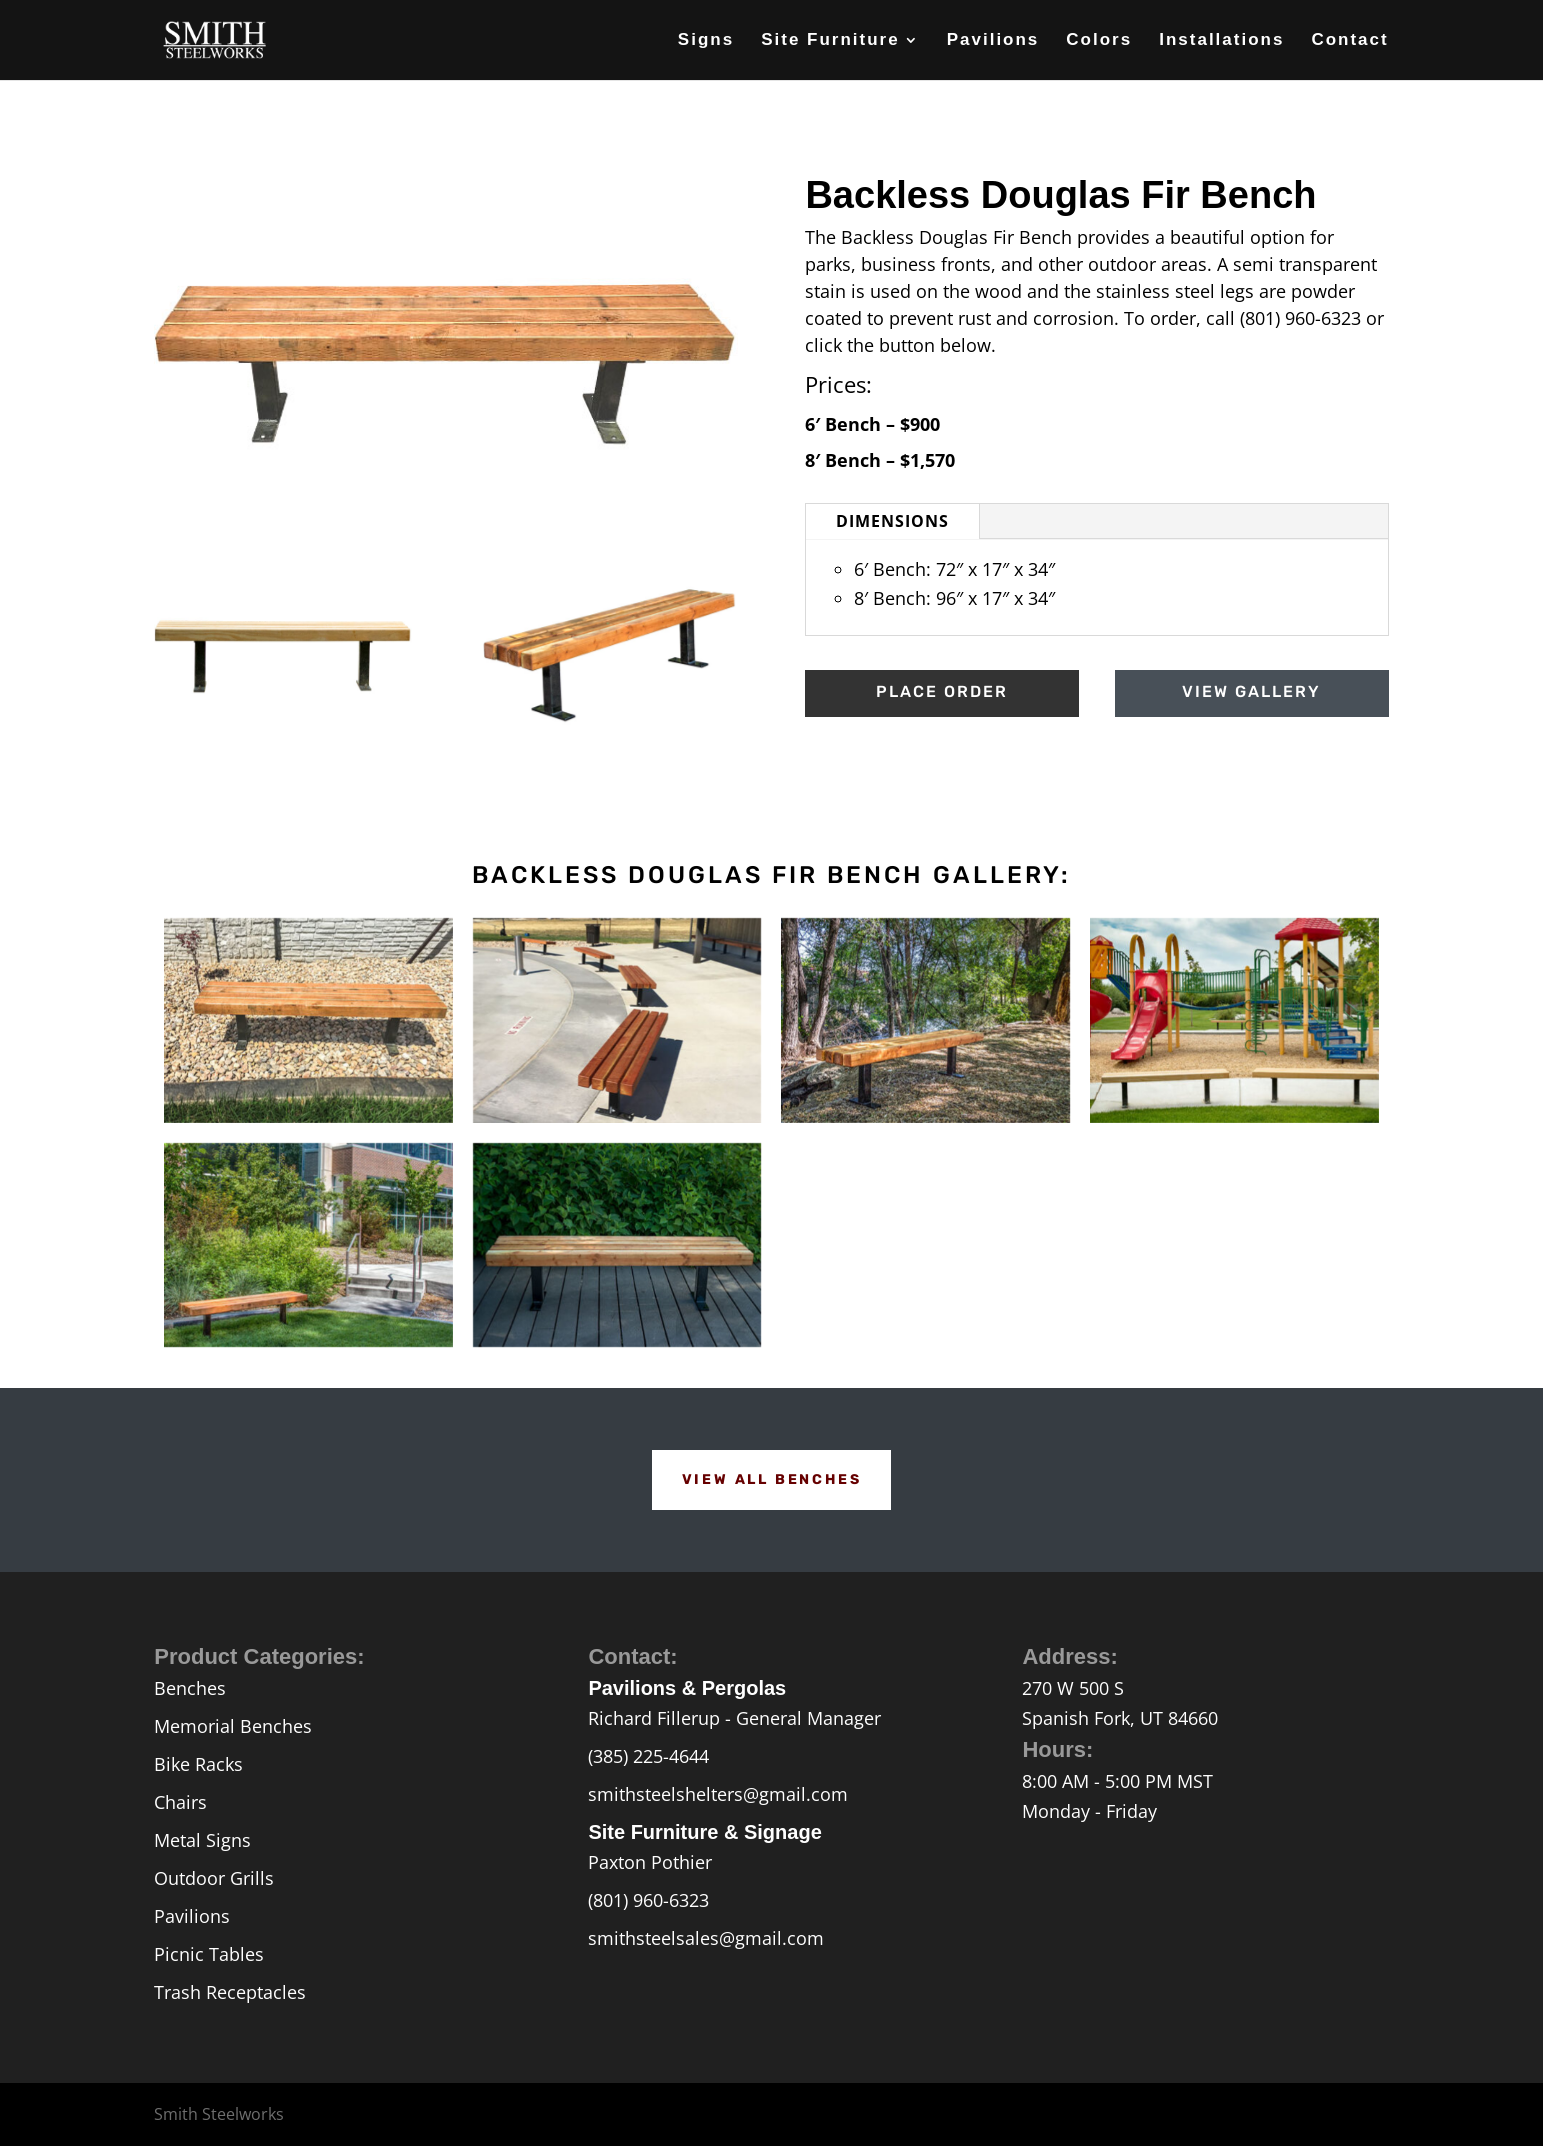 This screenshot has width=1543, height=2146. Describe the element at coordinates (209, 1954) in the screenshot. I see `Picnic Tables` at that location.